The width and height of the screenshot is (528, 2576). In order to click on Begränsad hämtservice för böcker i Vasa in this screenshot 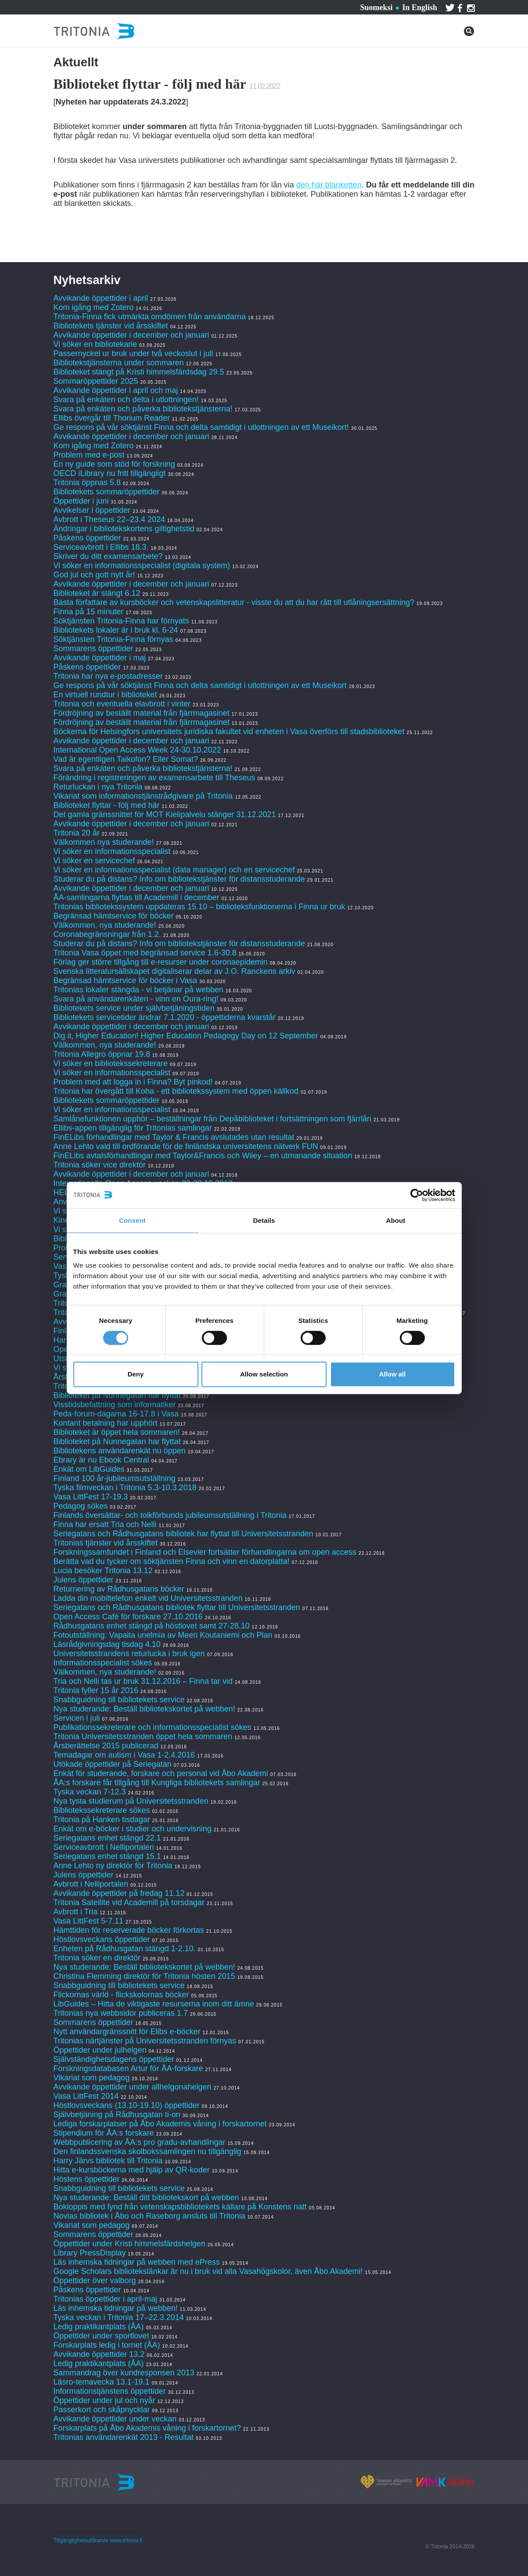, I will do `click(126, 980)`.